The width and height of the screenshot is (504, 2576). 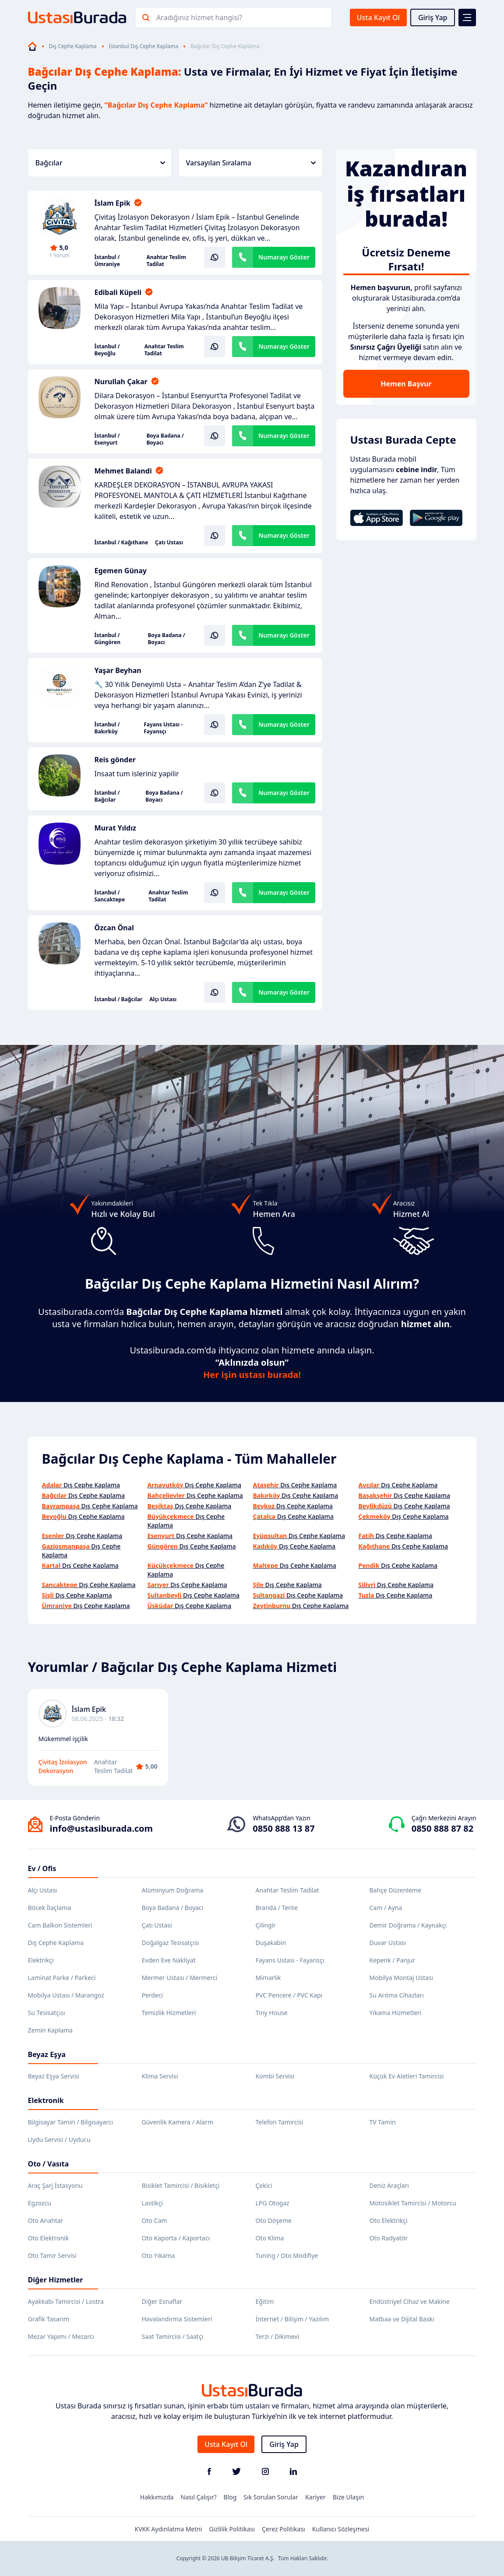 What do you see at coordinates (177, 2319) in the screenshot?
I see `Havalandırma Sistemleri` at bounding box center [177, 2319].